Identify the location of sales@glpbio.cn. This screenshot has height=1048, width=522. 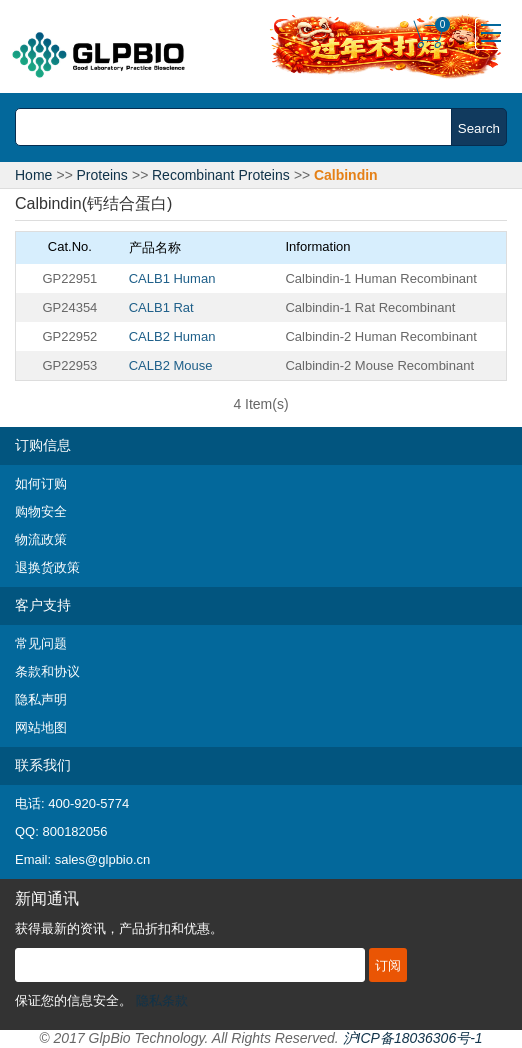
(103, 859).